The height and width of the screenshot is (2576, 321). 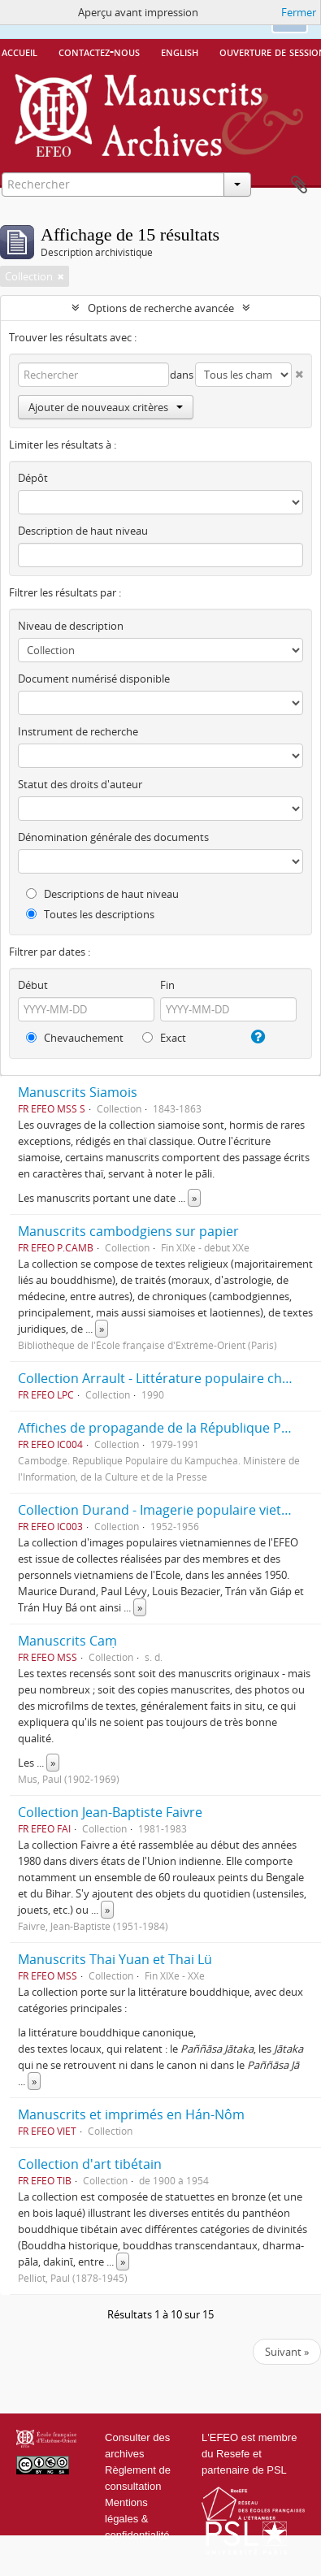 I want to click on Document numérisé disponible, so click(x=94, y=678).